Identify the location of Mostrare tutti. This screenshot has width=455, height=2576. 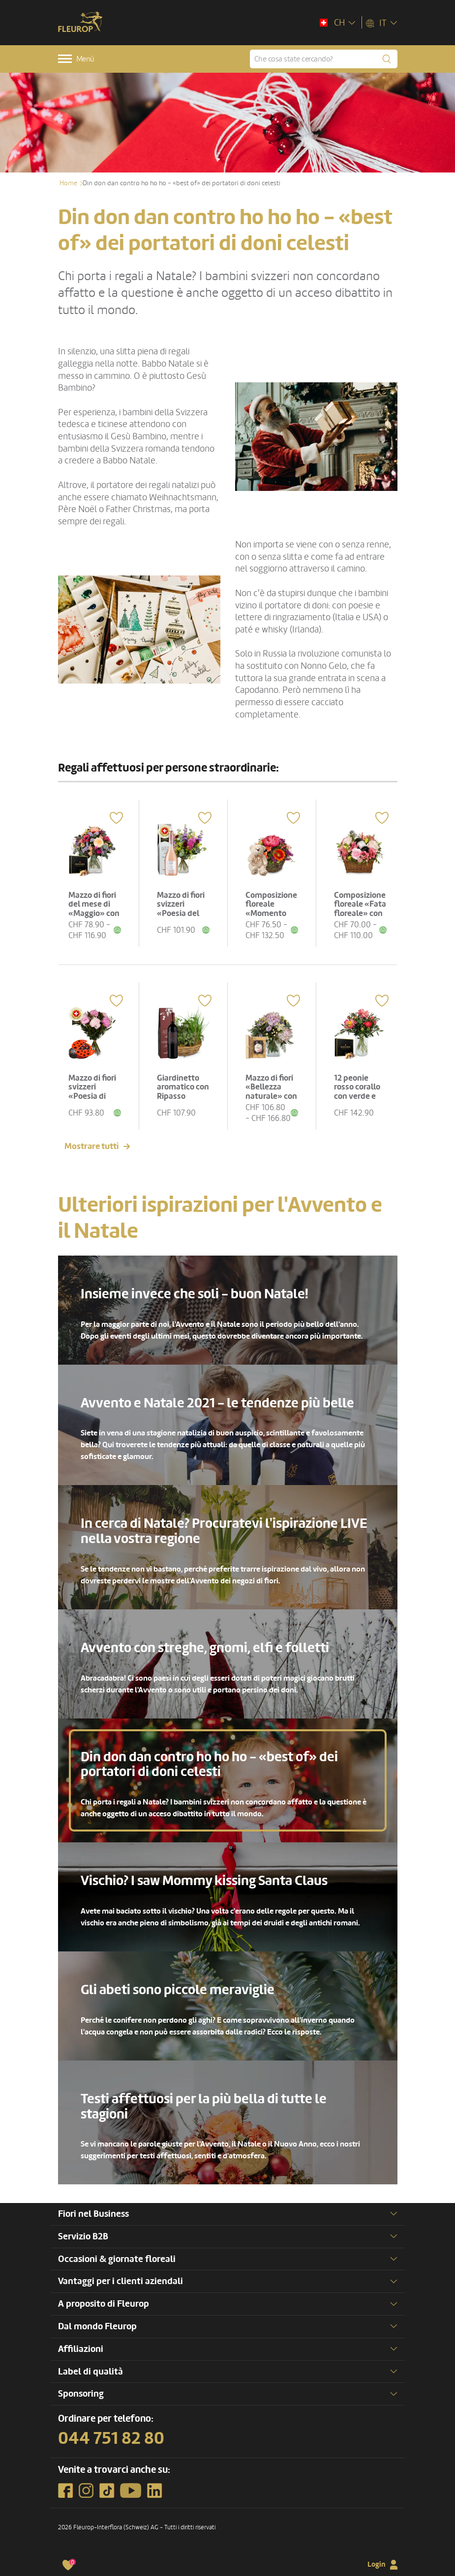
(91, 1146).